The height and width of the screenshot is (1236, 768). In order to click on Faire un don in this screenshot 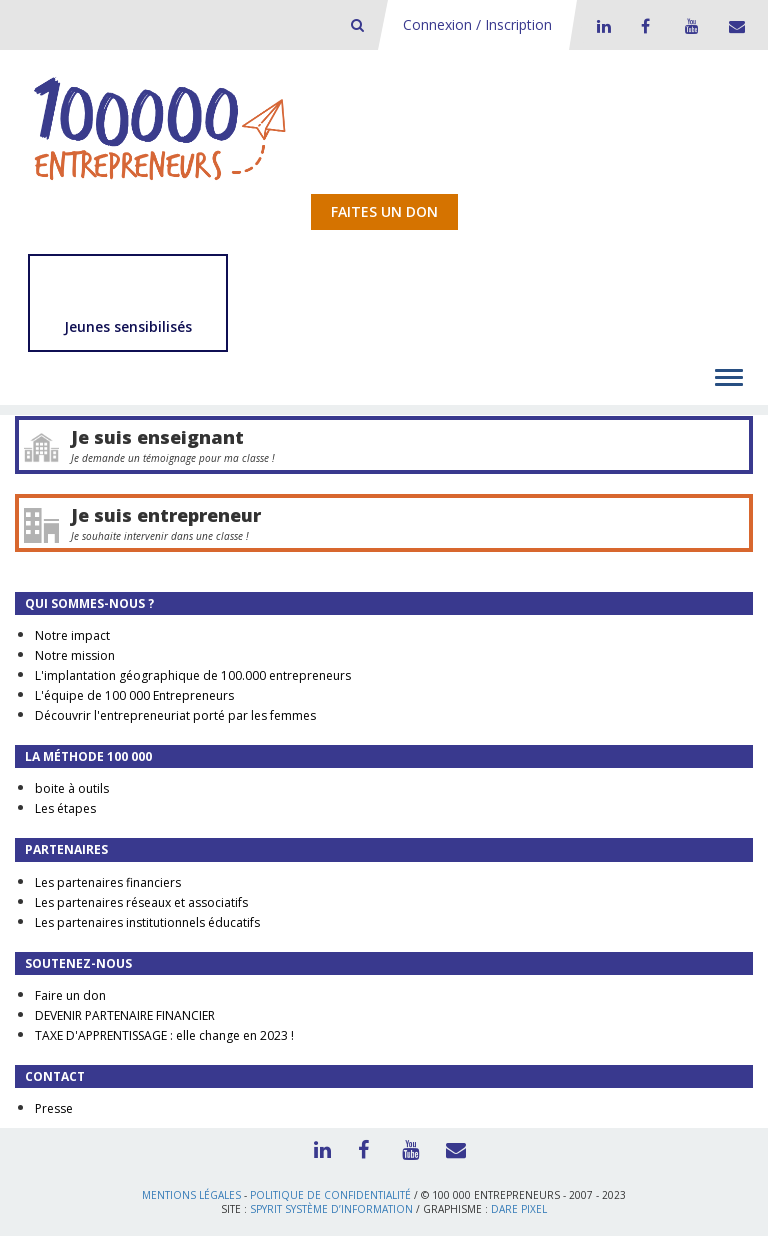, I will do `click(70, 995)`.